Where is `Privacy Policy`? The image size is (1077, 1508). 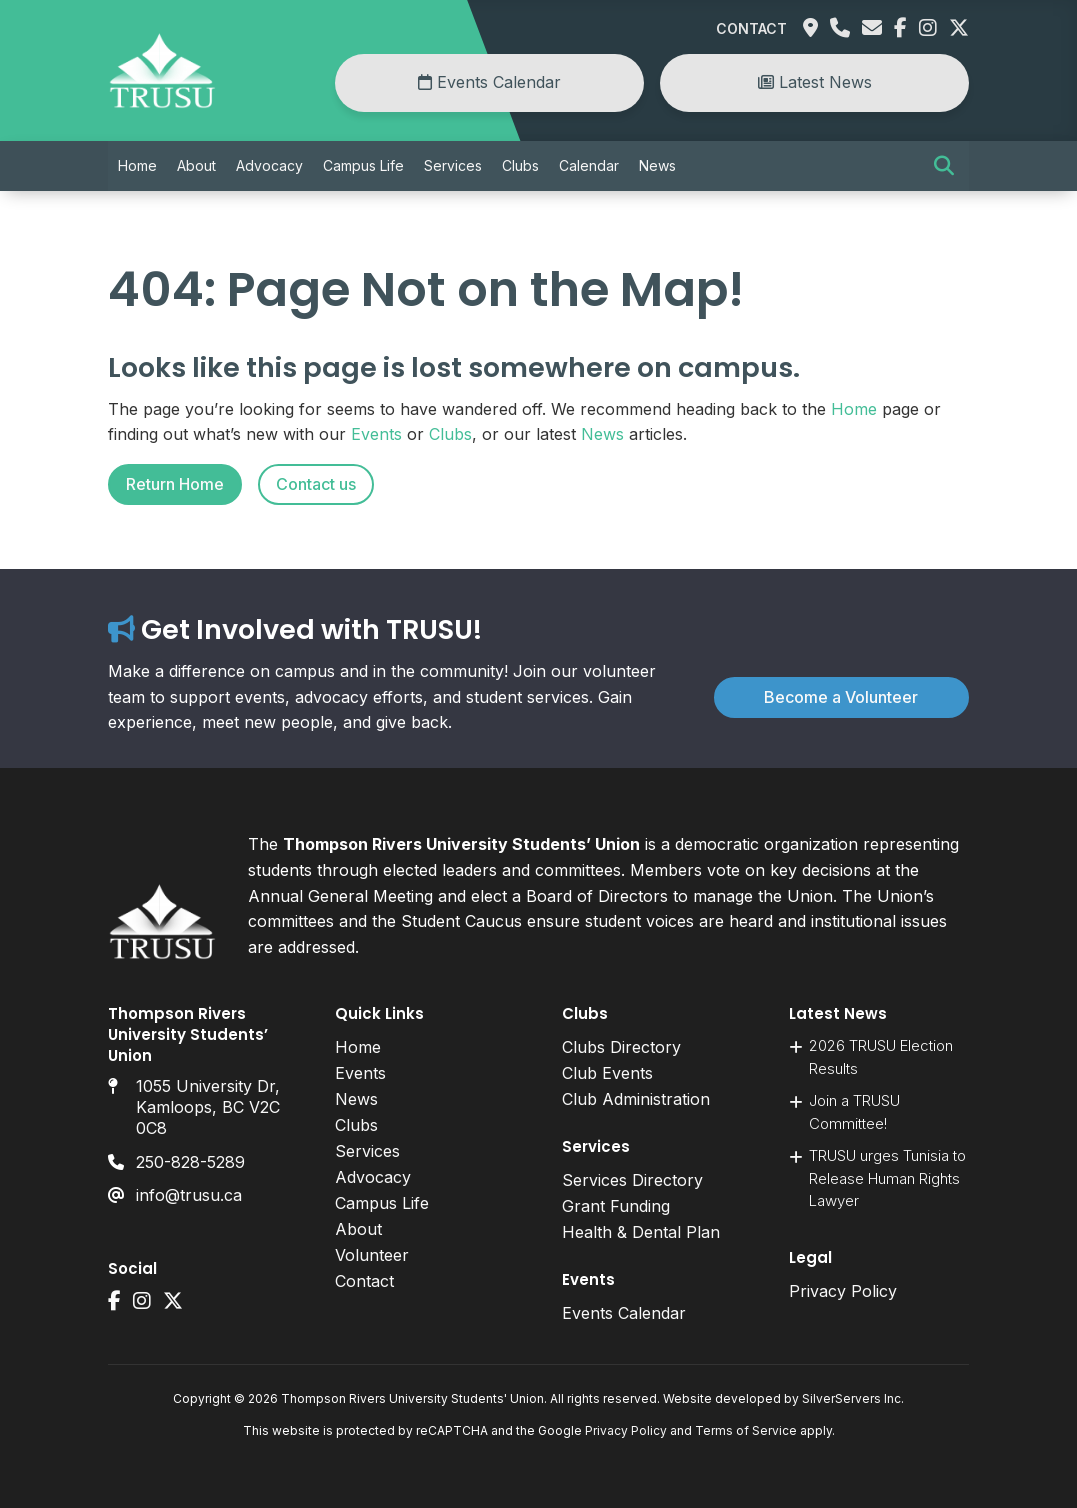
Privacy Policy is located at coordinates (843, 1291).